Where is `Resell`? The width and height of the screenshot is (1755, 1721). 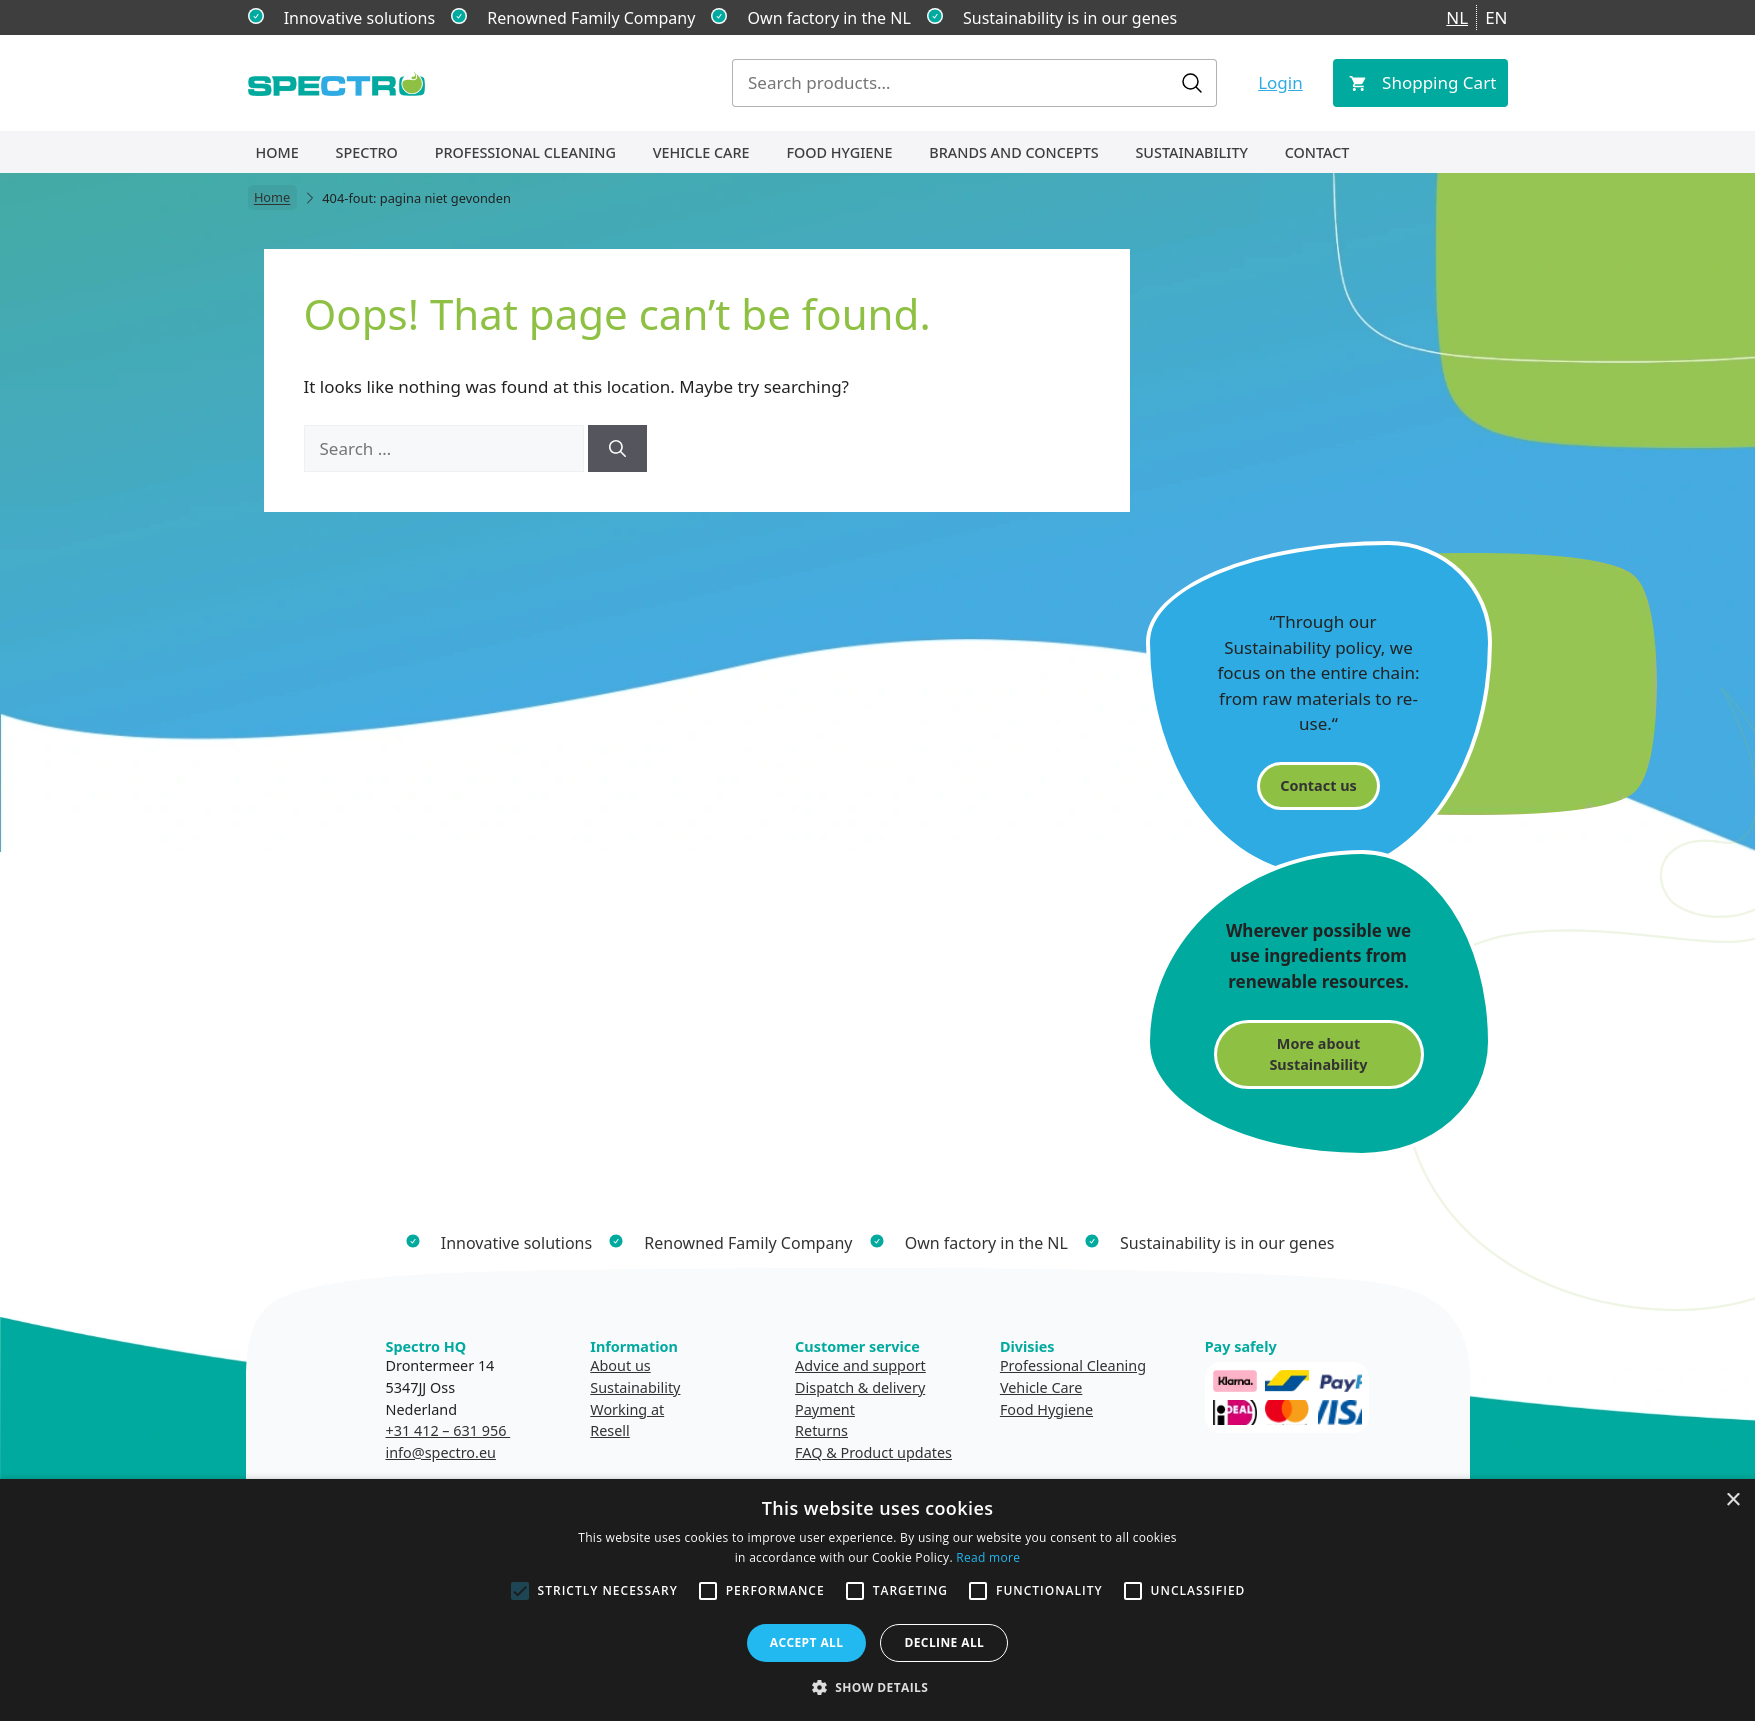
Resell is located at coordinates (610, 1430).